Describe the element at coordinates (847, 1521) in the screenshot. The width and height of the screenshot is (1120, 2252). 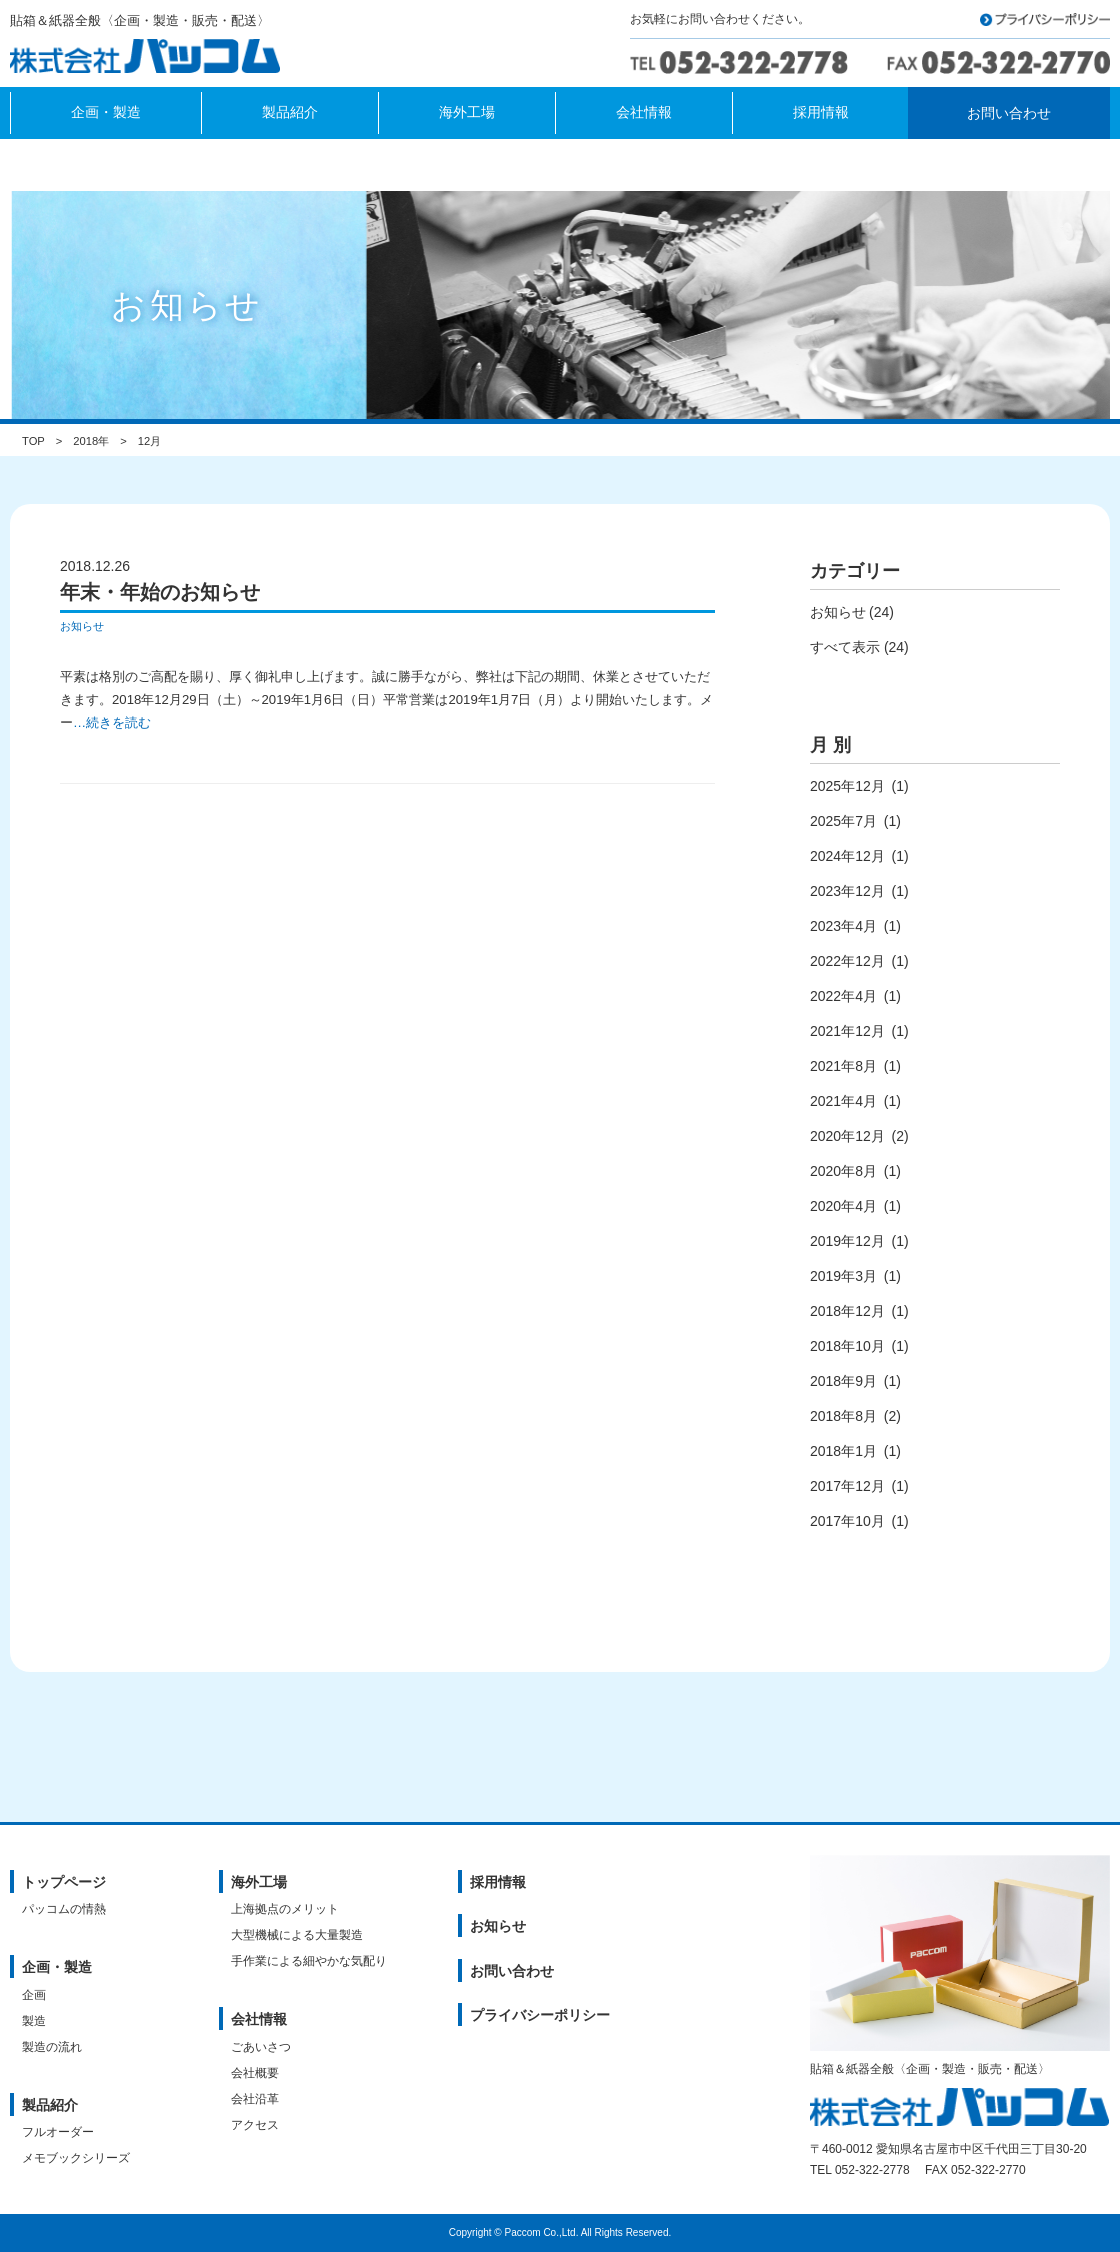
I see `2017年10月` at that location.